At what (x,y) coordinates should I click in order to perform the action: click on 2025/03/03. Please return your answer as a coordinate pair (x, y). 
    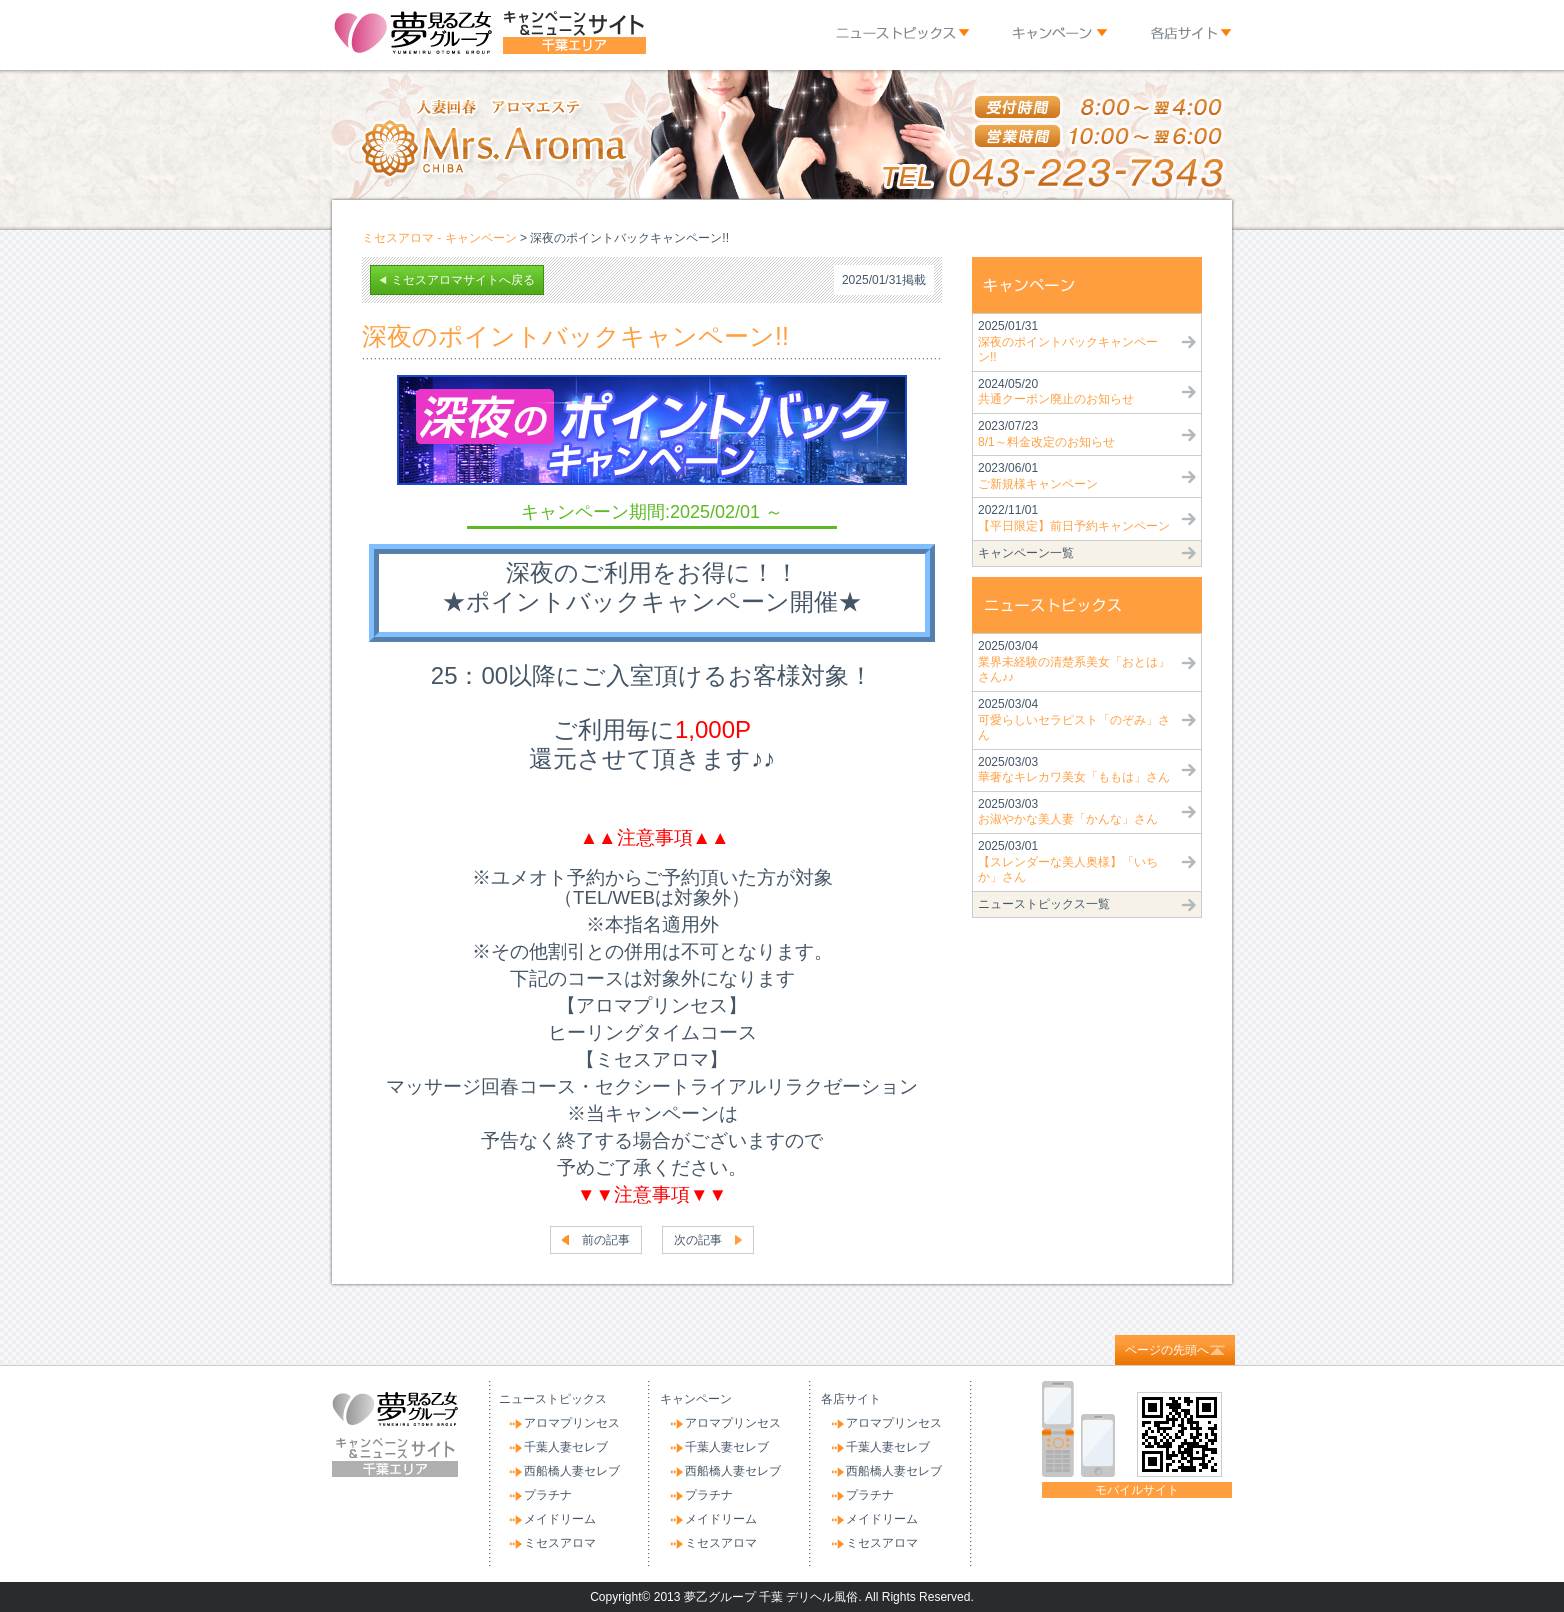
    Looking at the image, I should click on (1074, 770).